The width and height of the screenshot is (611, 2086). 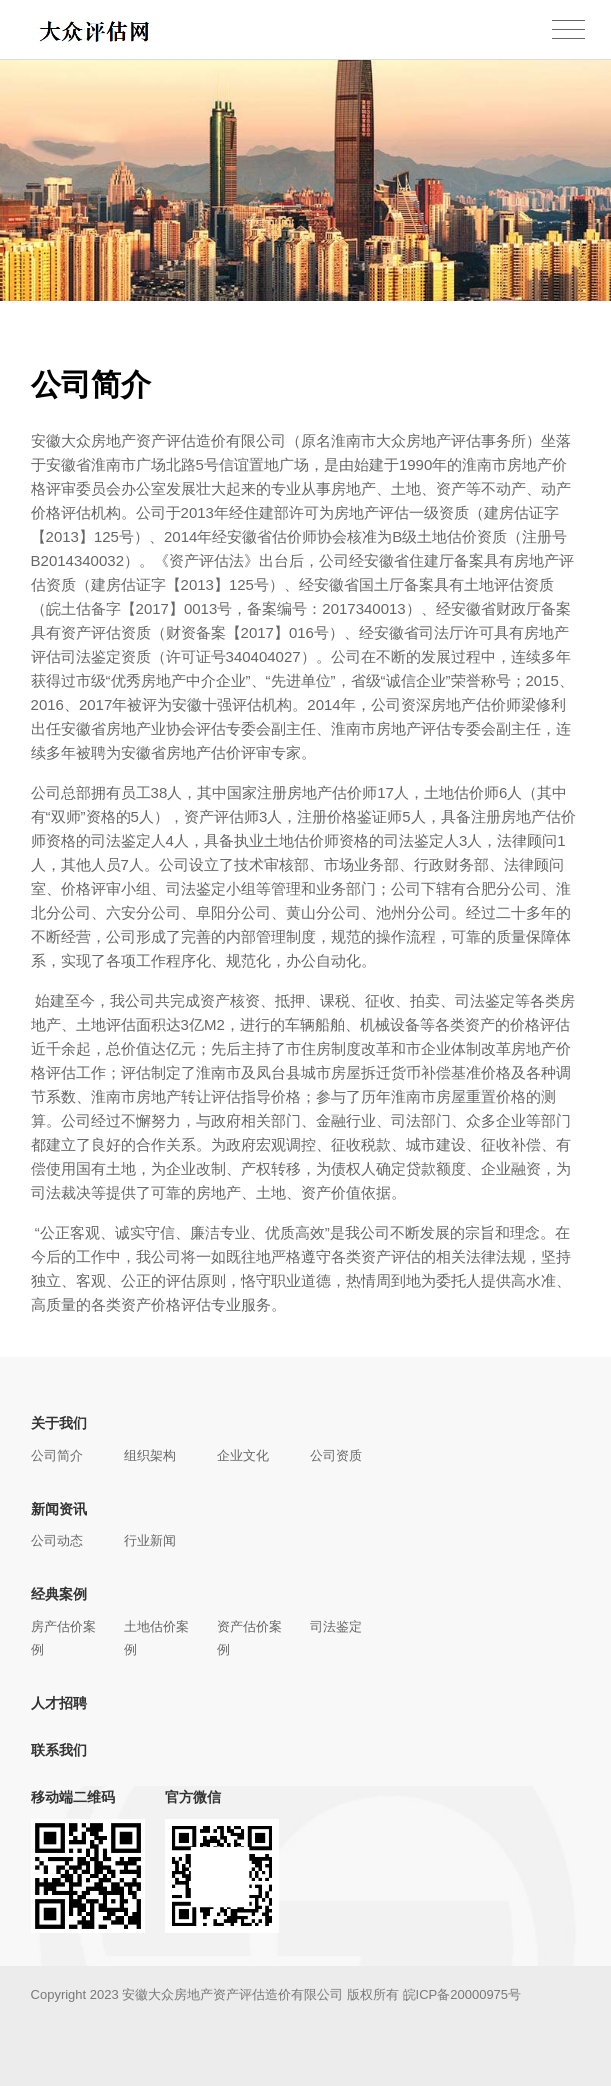 What do you see at coordinates (150, 1540) in the screenshot?
I see `行业新闻` at bounding box center [150, 1540].